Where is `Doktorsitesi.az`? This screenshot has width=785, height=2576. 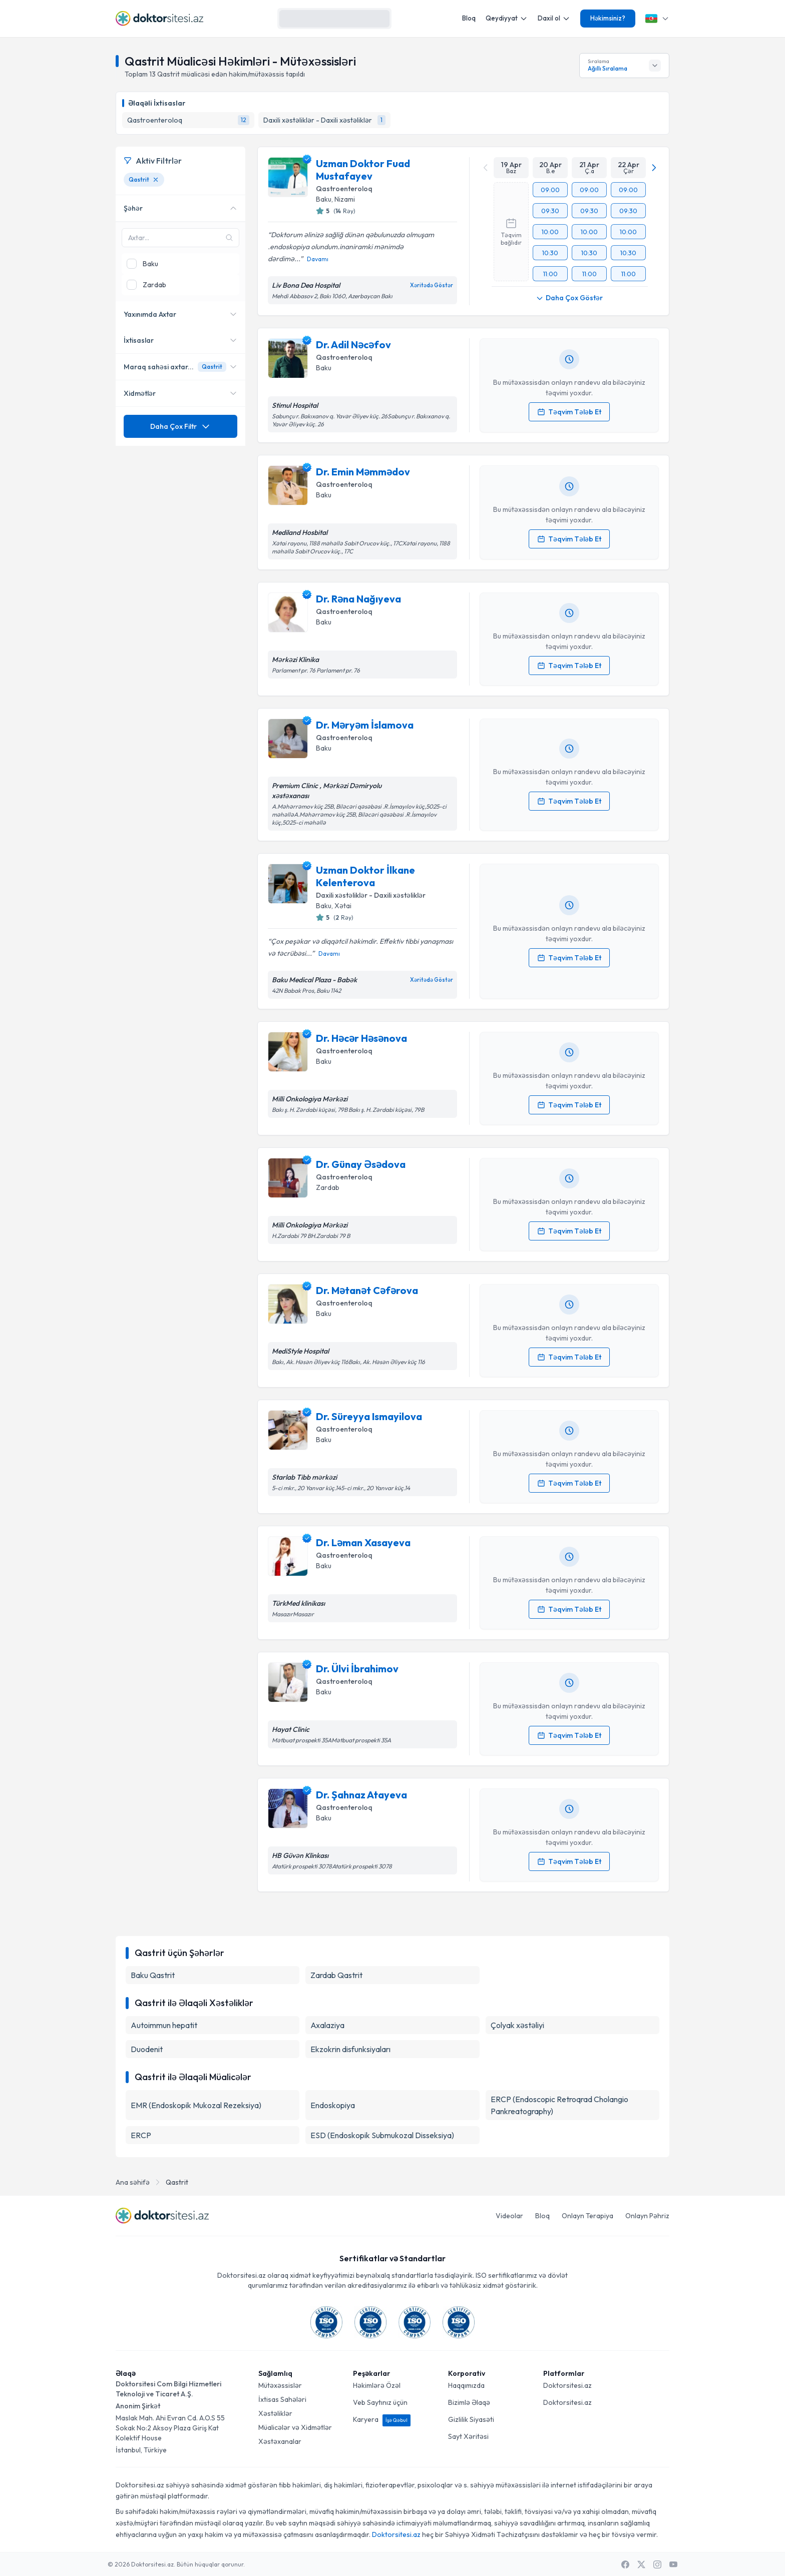 Doktorsitesi.az is located at coordinates (567, 2385).